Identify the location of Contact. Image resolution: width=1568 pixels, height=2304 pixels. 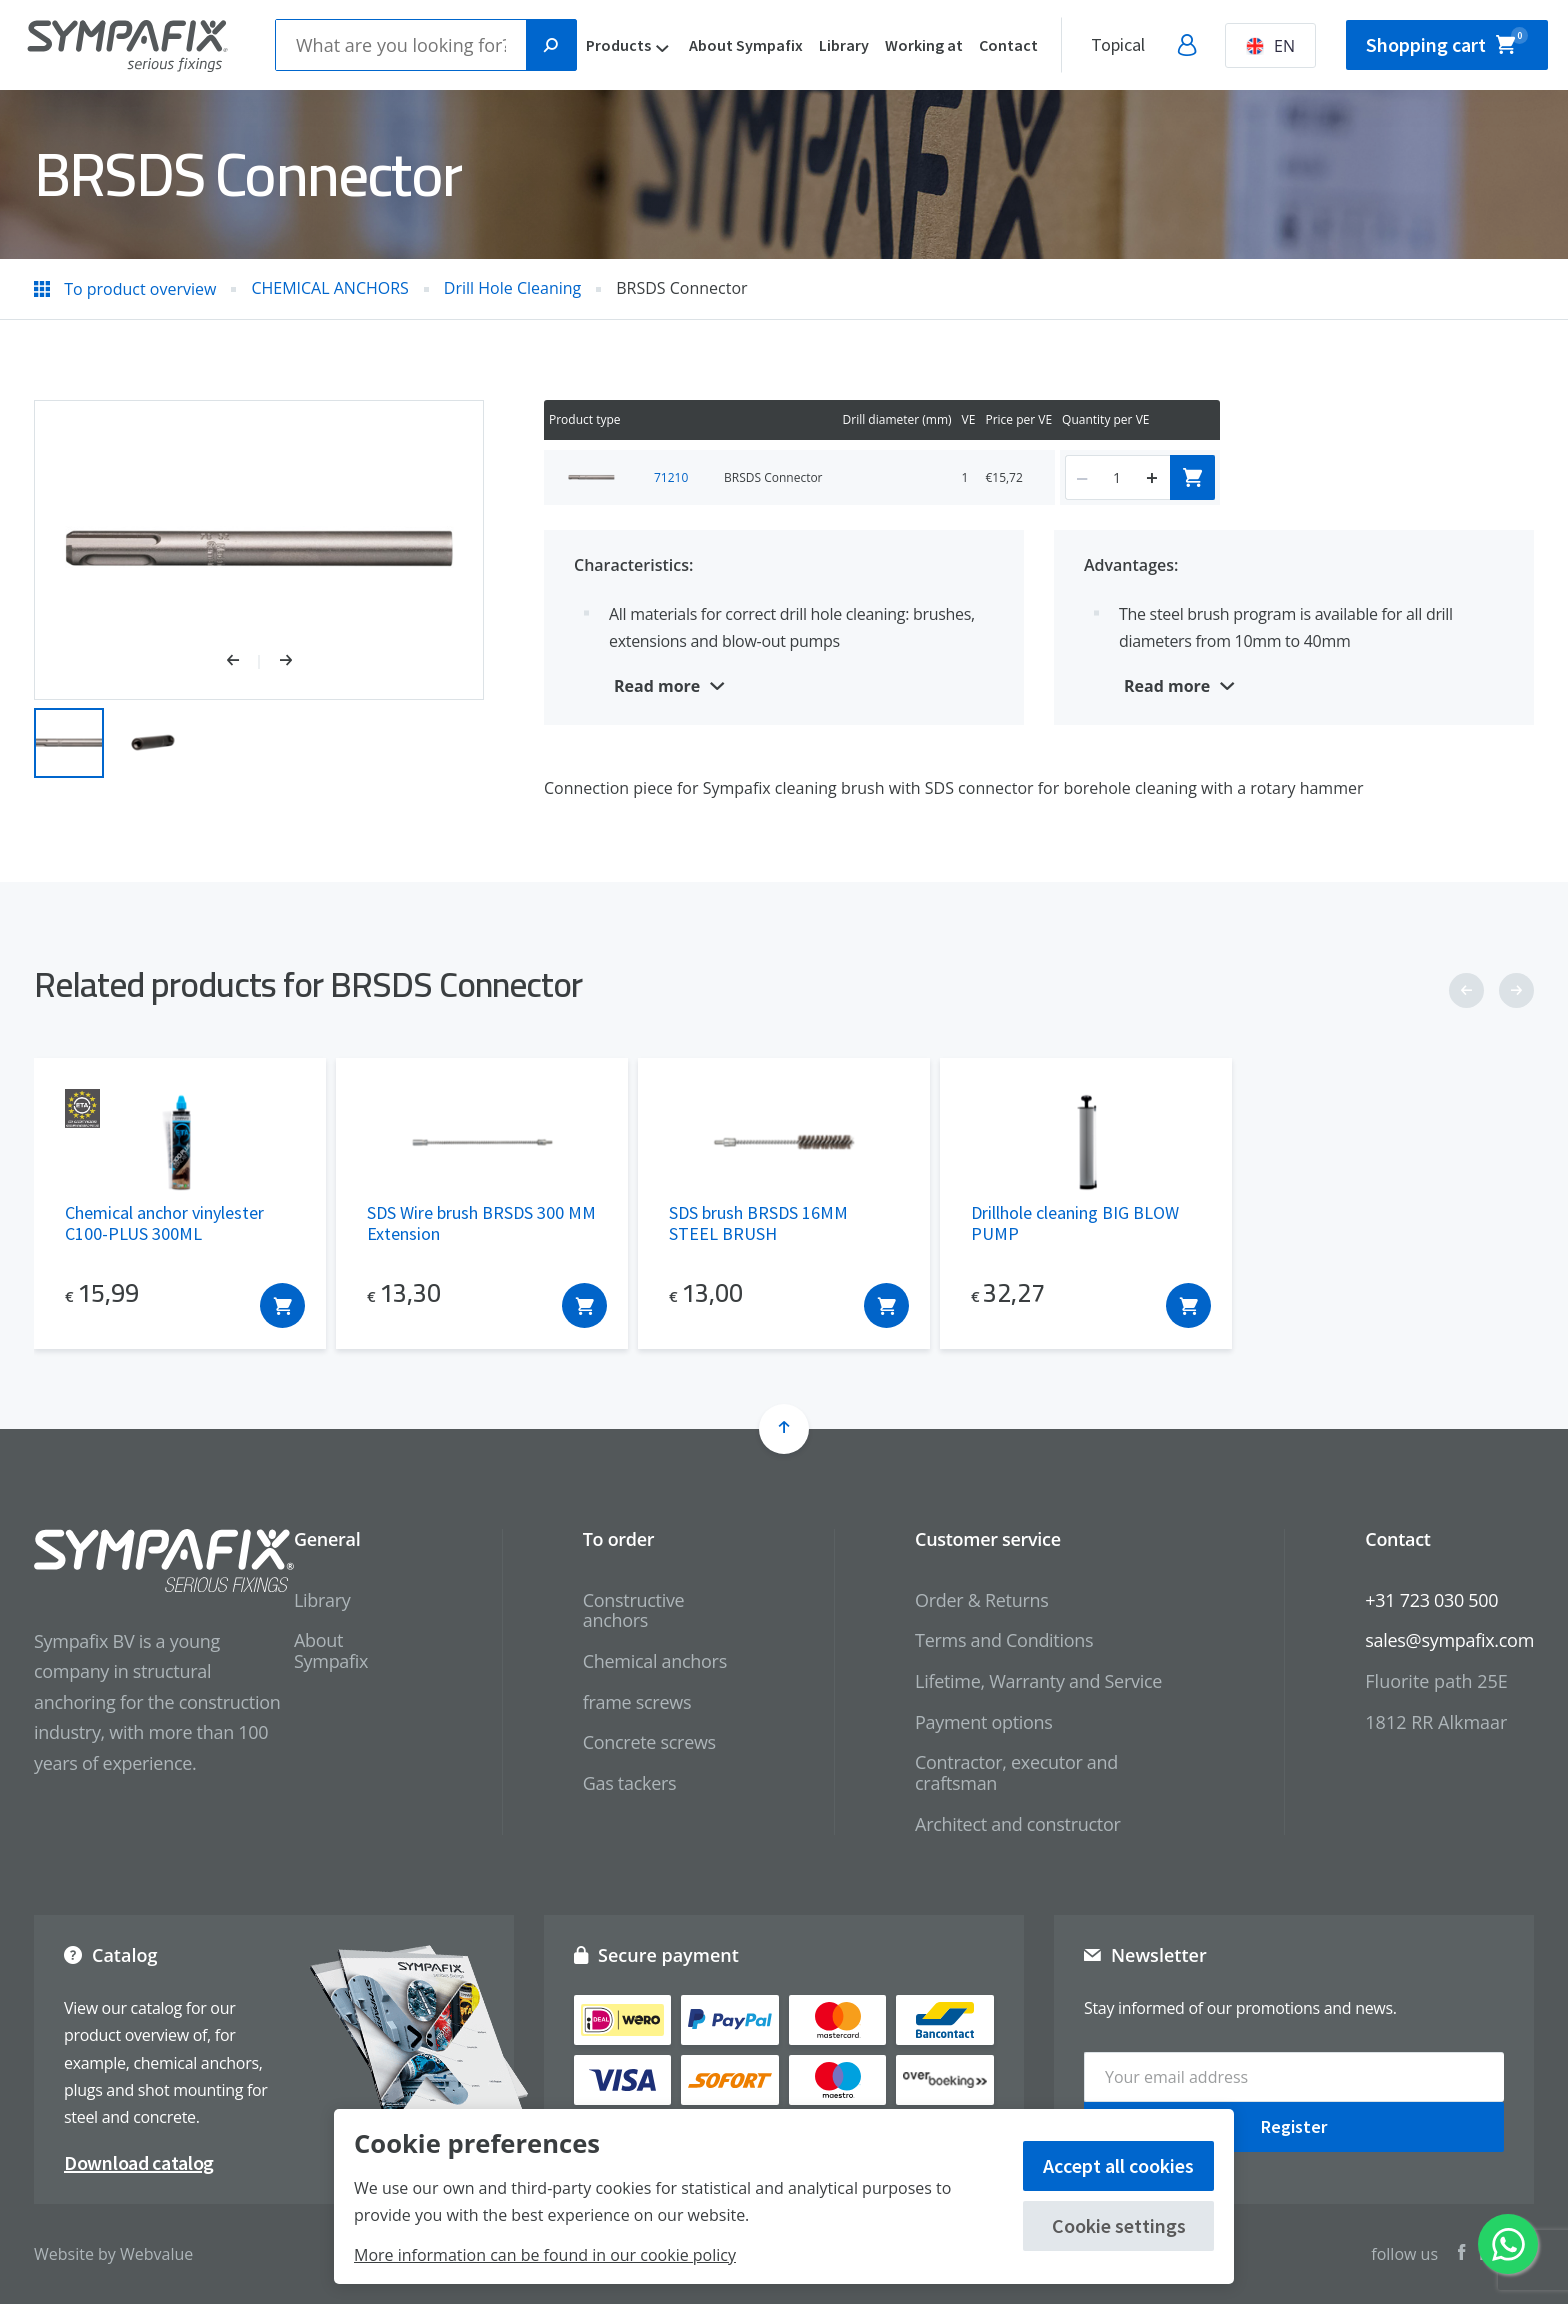
(1008, 45).